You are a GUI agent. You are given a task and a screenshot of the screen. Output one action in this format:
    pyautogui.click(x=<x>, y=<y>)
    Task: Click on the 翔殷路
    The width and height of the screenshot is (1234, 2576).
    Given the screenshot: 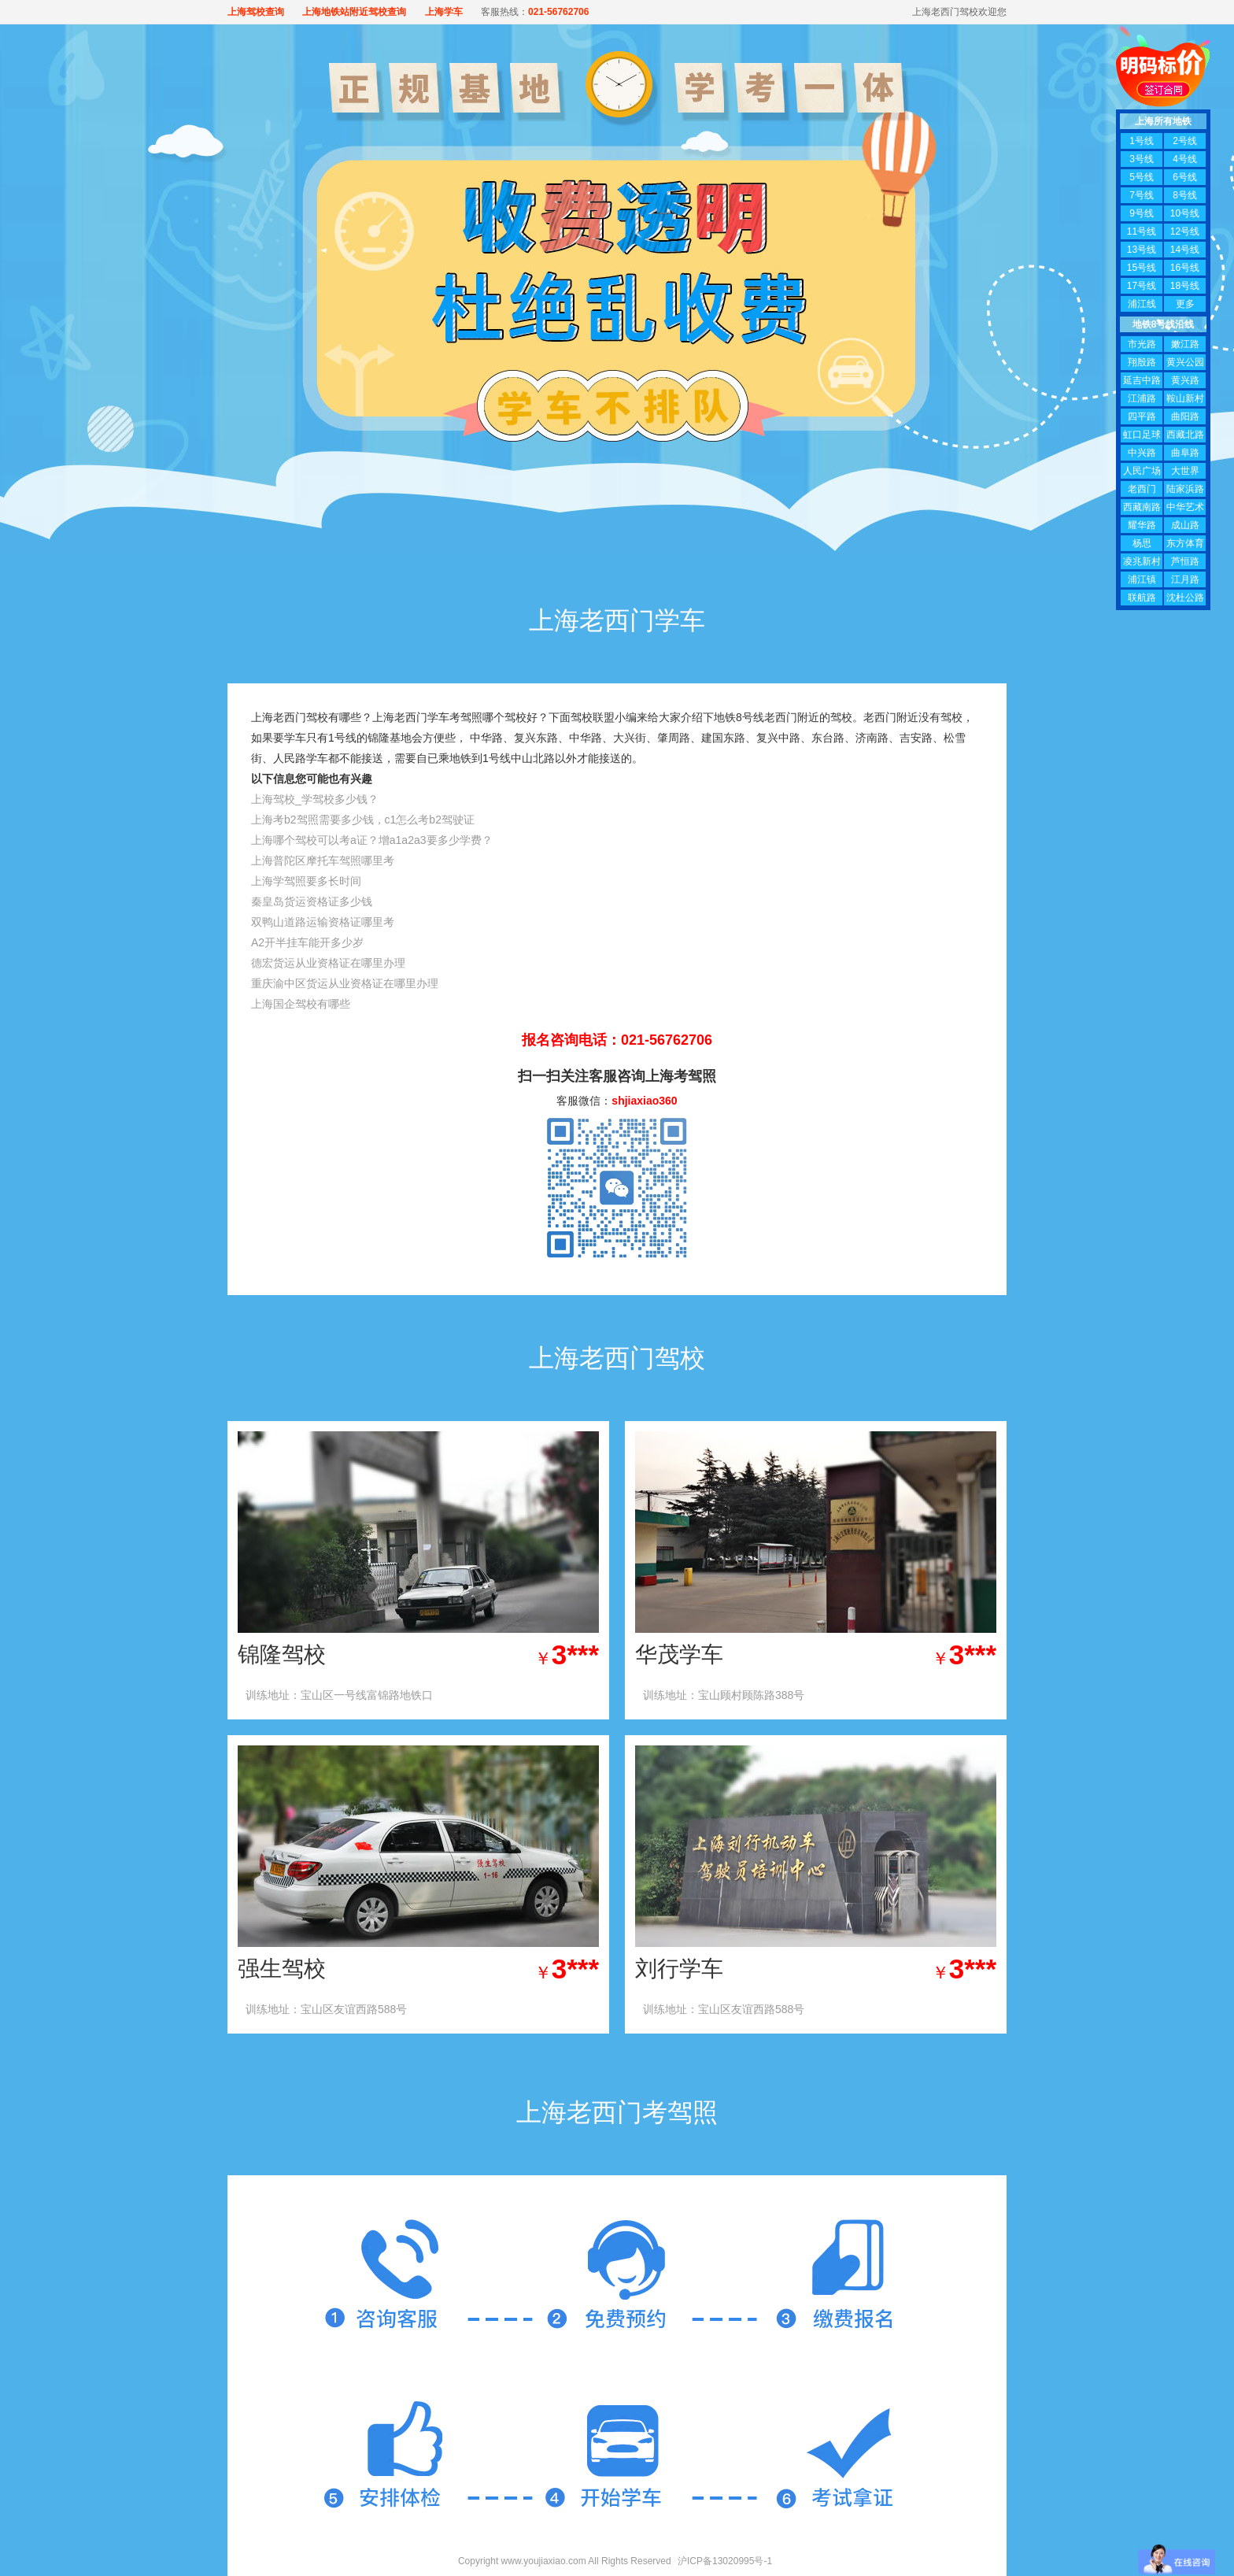 What is the action you would take?
    pyautogui.click(x=1142, y=362)
    